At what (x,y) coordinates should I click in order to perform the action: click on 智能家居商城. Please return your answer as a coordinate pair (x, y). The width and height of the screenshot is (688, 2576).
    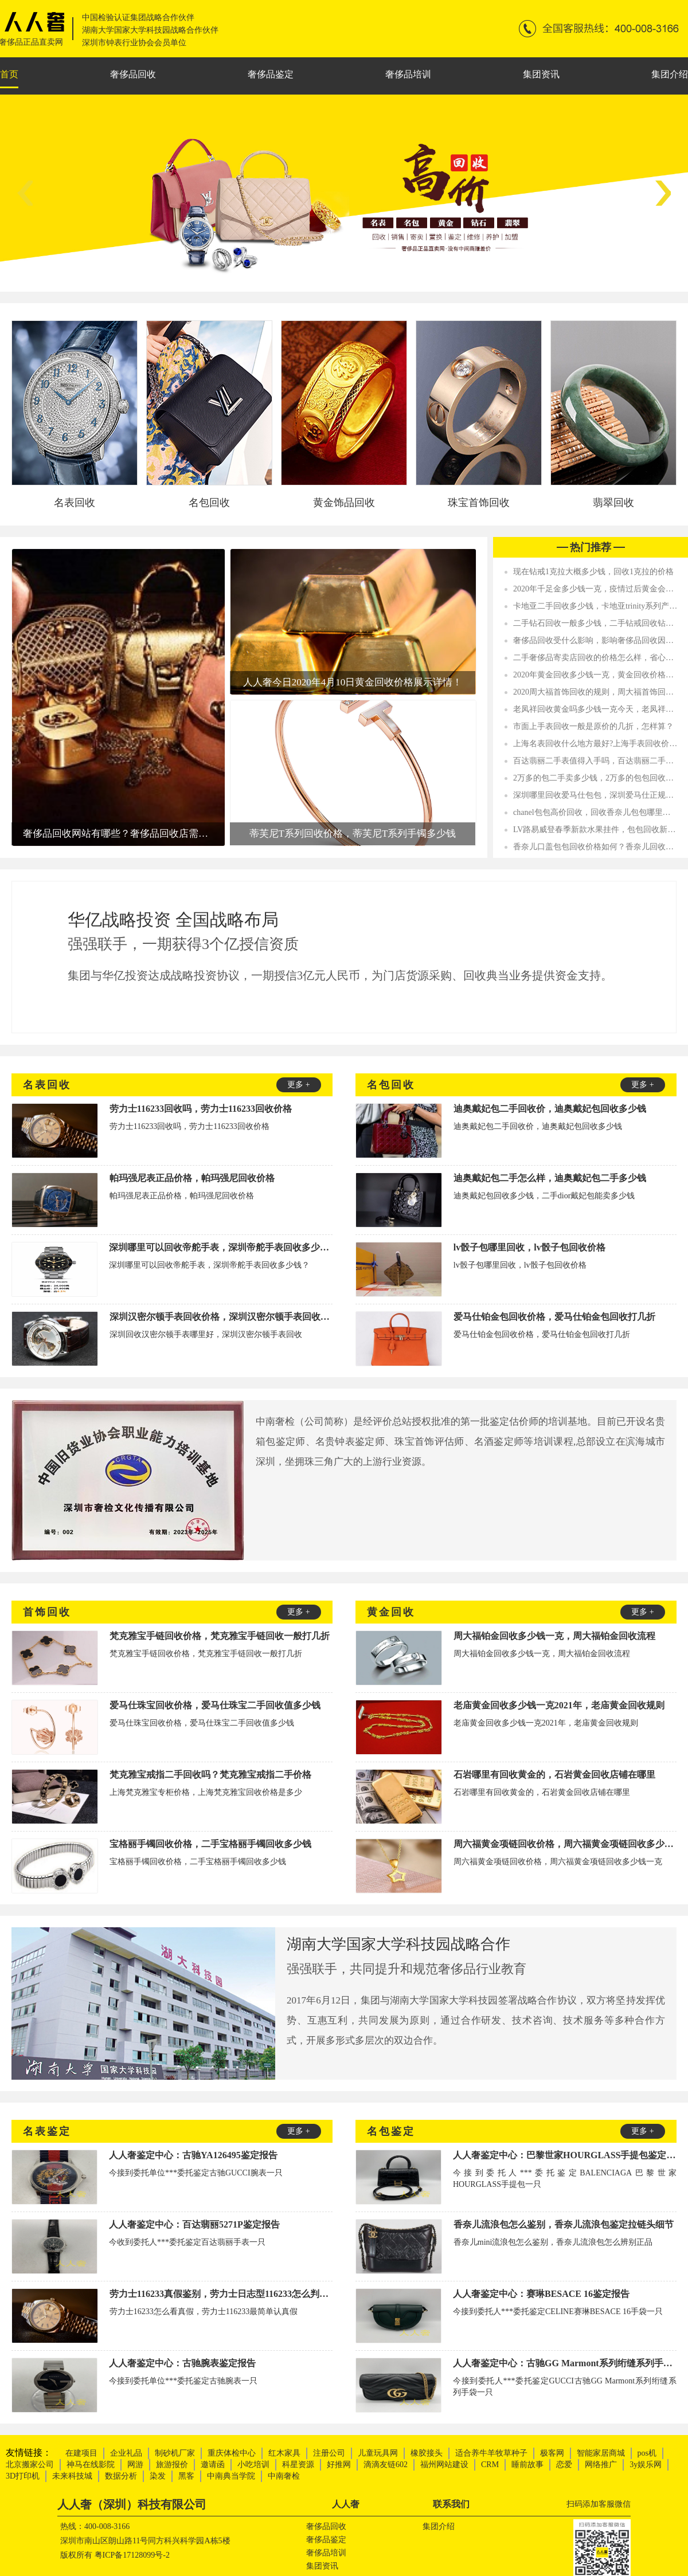
    Looking at the image, I should click on (601, 2453).